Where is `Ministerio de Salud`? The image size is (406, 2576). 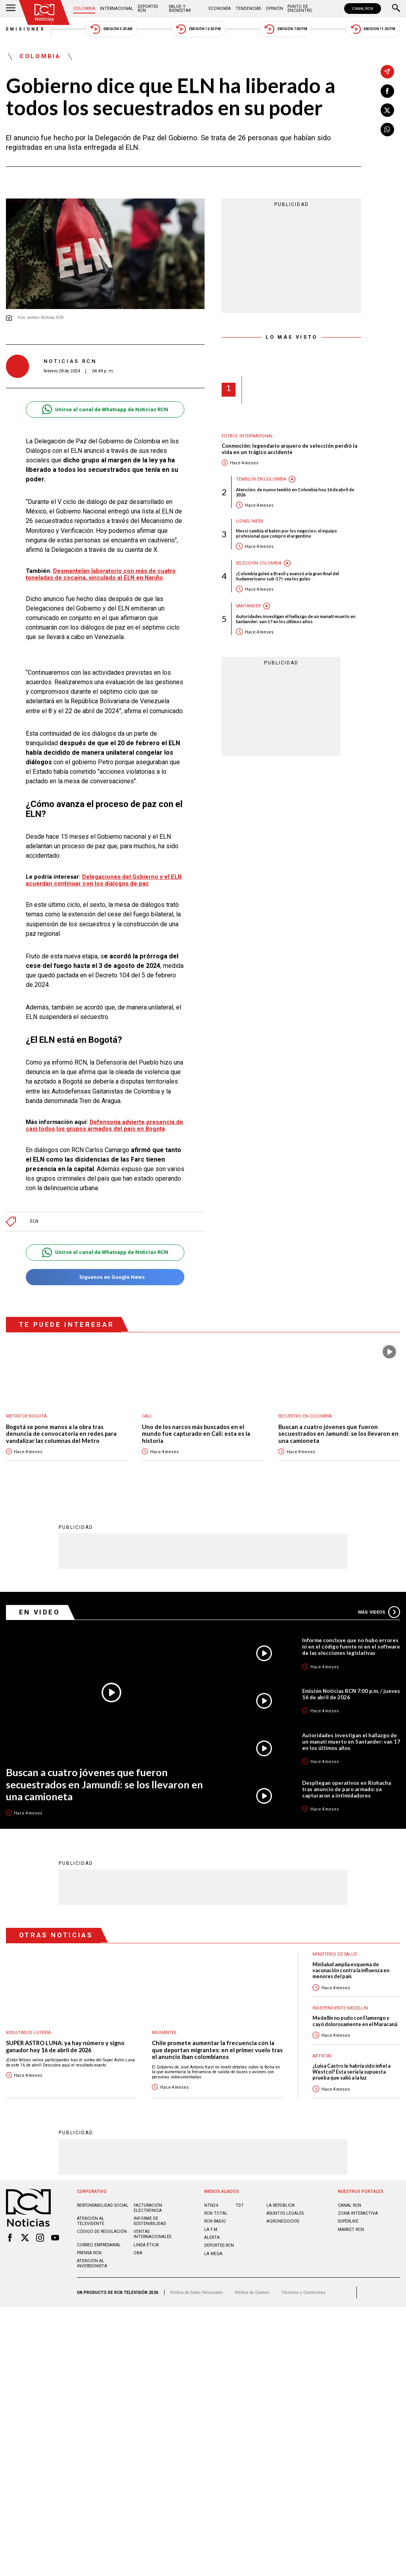
Ministerio de Salud is located at coordinates (335, 1953).